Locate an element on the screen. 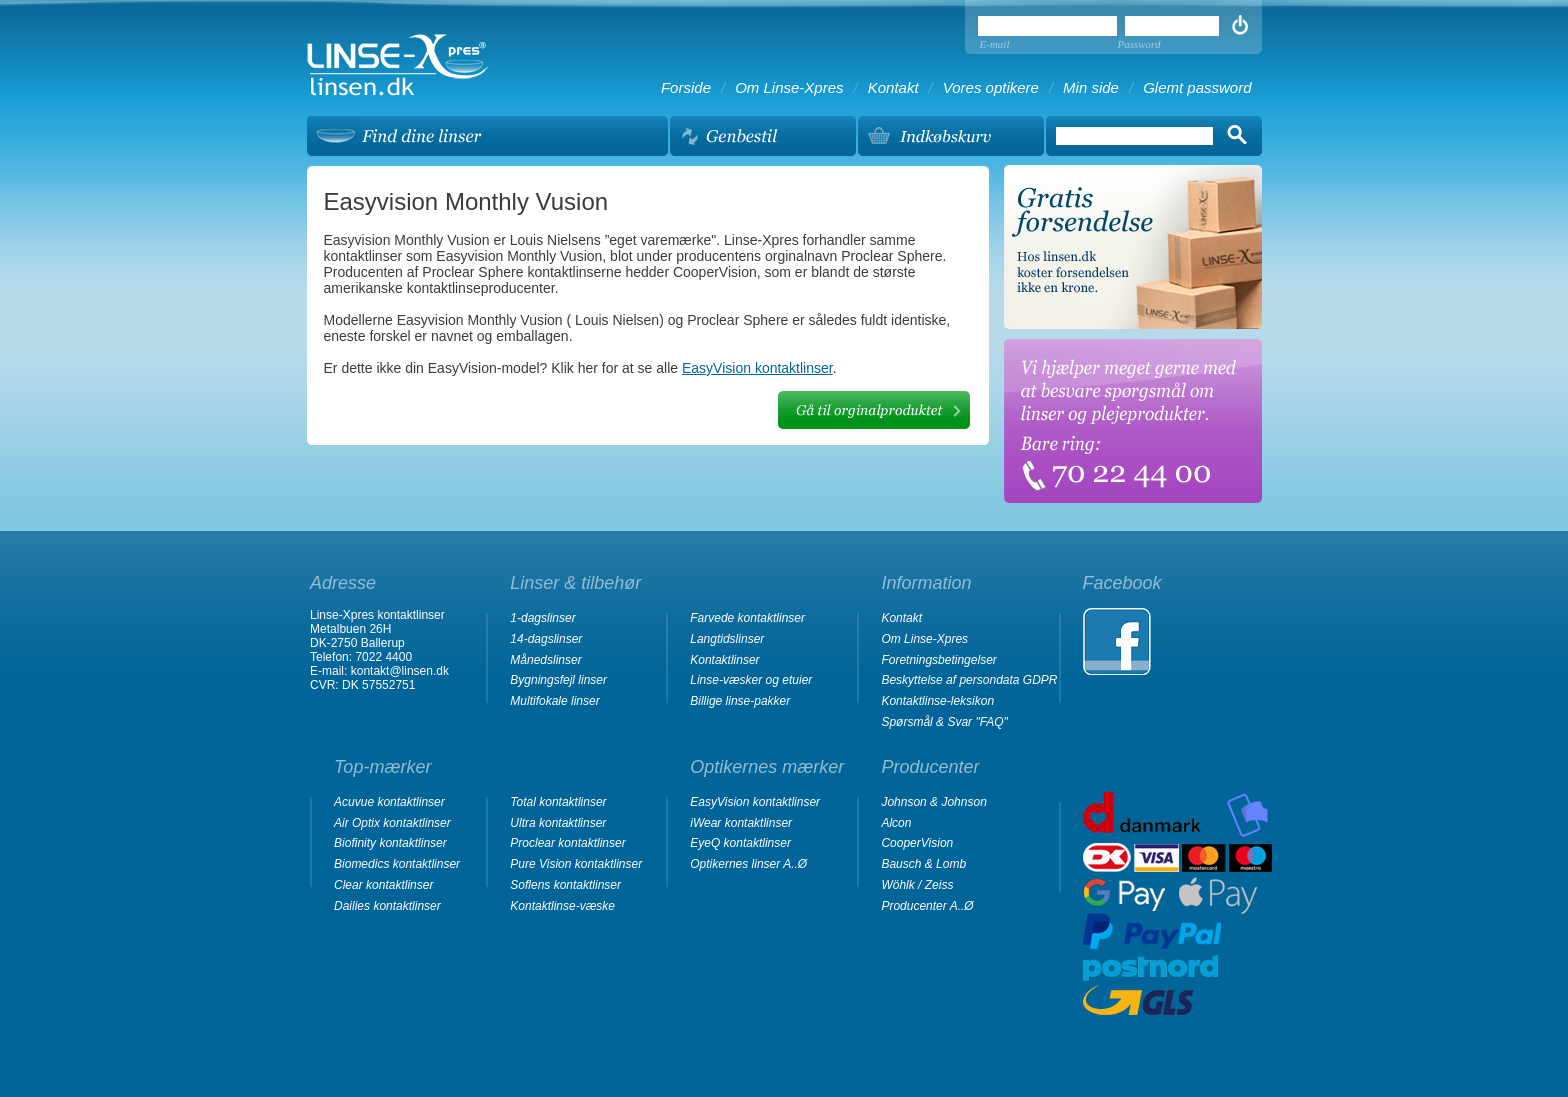 The height and width of the screenshot is (1097, 1568). Acuvue kontaktlinser is located at coordinates (389, 802).